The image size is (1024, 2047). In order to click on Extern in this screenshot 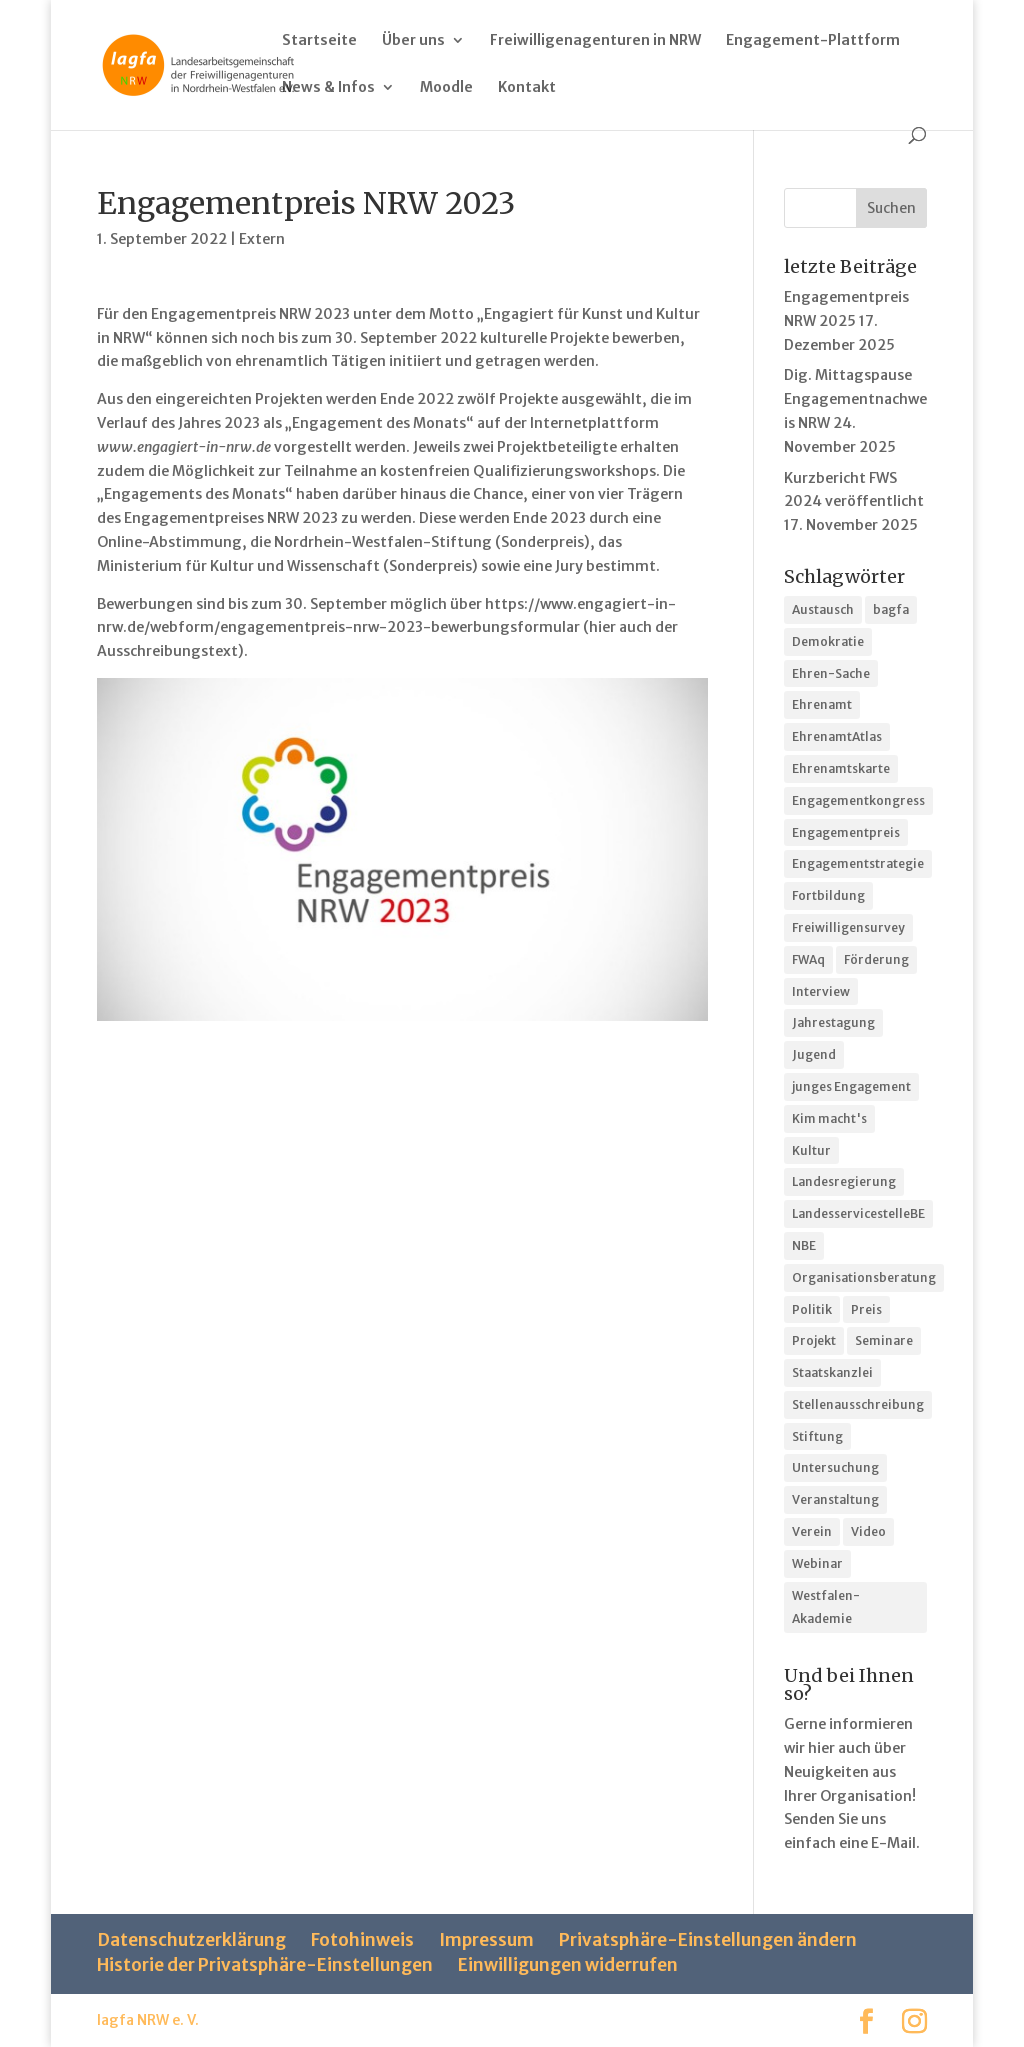, I will do `click(262, 239)`.